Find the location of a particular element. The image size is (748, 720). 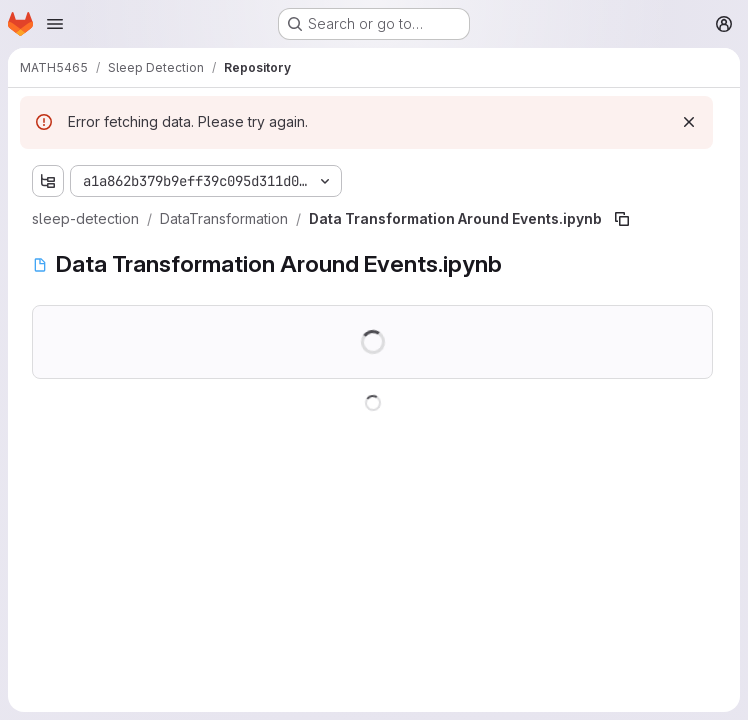

[Copy file path] is located at coordinates (622, 219).